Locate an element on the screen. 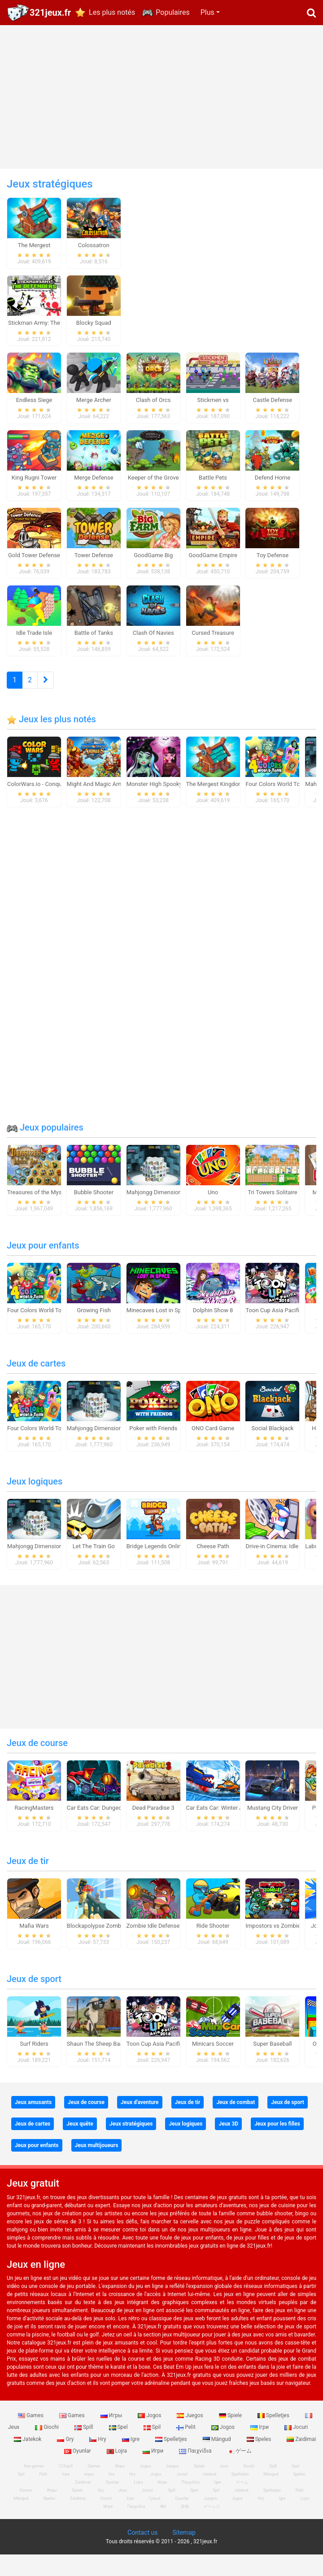 The image size is (323, 2576). Lojra is located at coordinates (118, 2464).